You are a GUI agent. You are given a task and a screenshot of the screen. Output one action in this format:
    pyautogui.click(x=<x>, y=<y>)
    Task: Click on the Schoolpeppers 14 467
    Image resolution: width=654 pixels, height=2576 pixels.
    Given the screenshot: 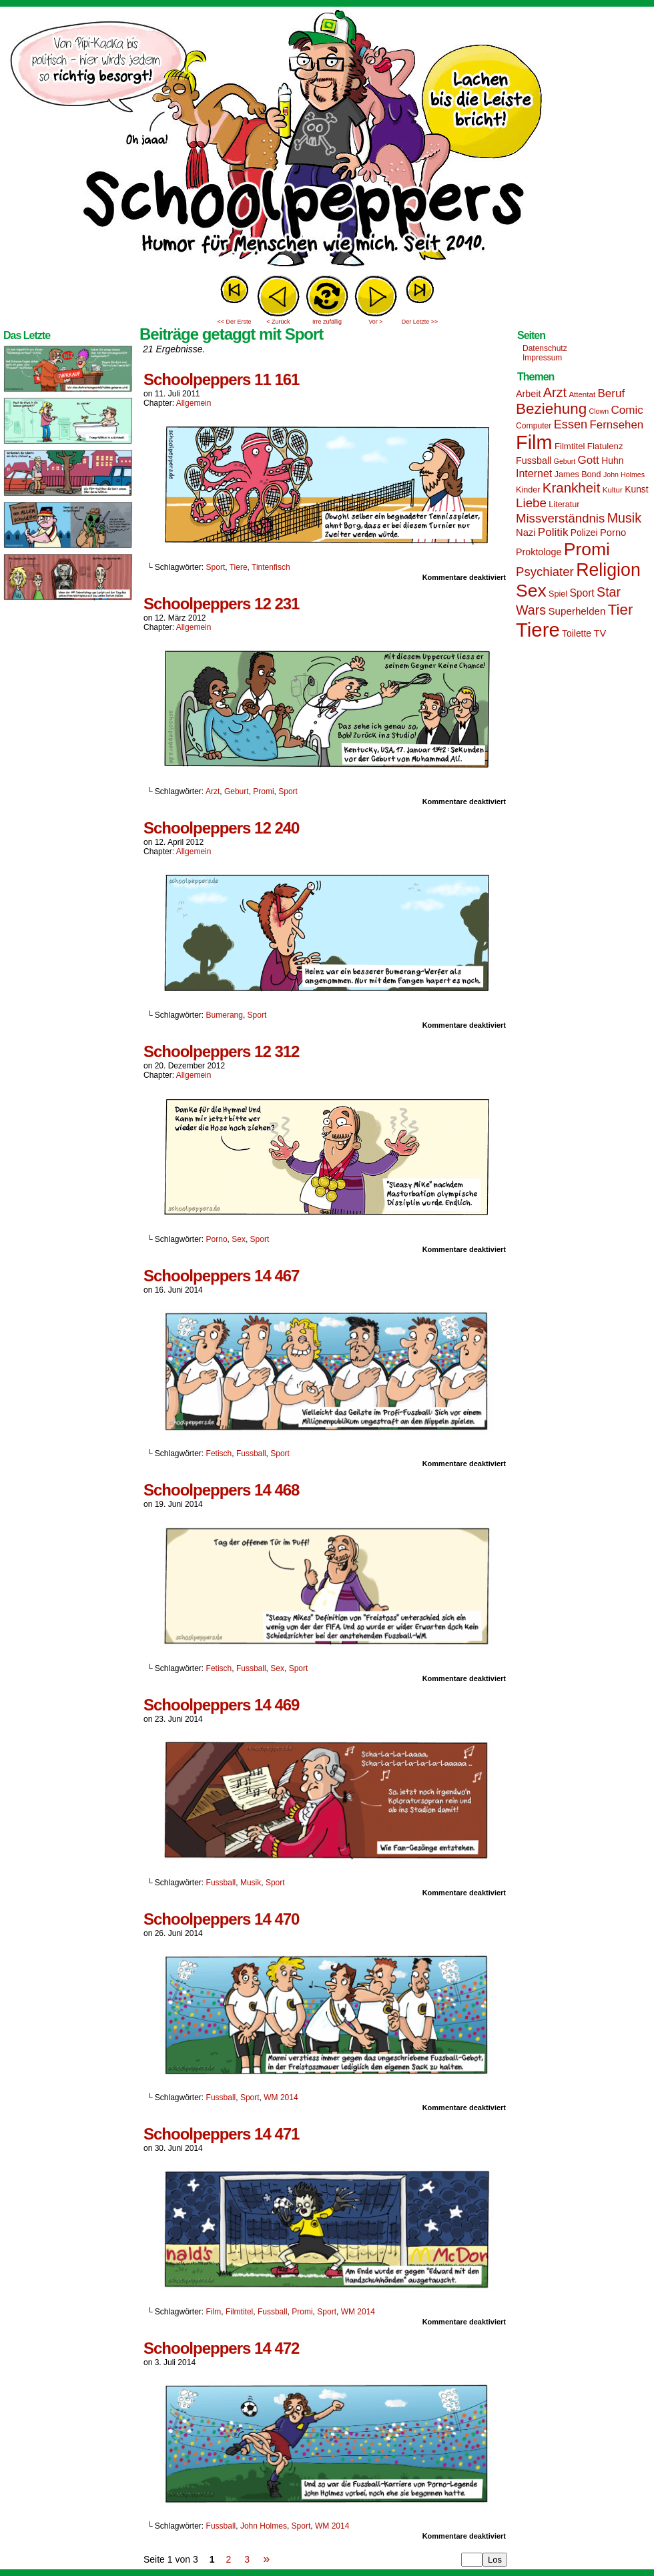 What is the action you would take?
    pyautogui.click(x=221, y=1276)
    